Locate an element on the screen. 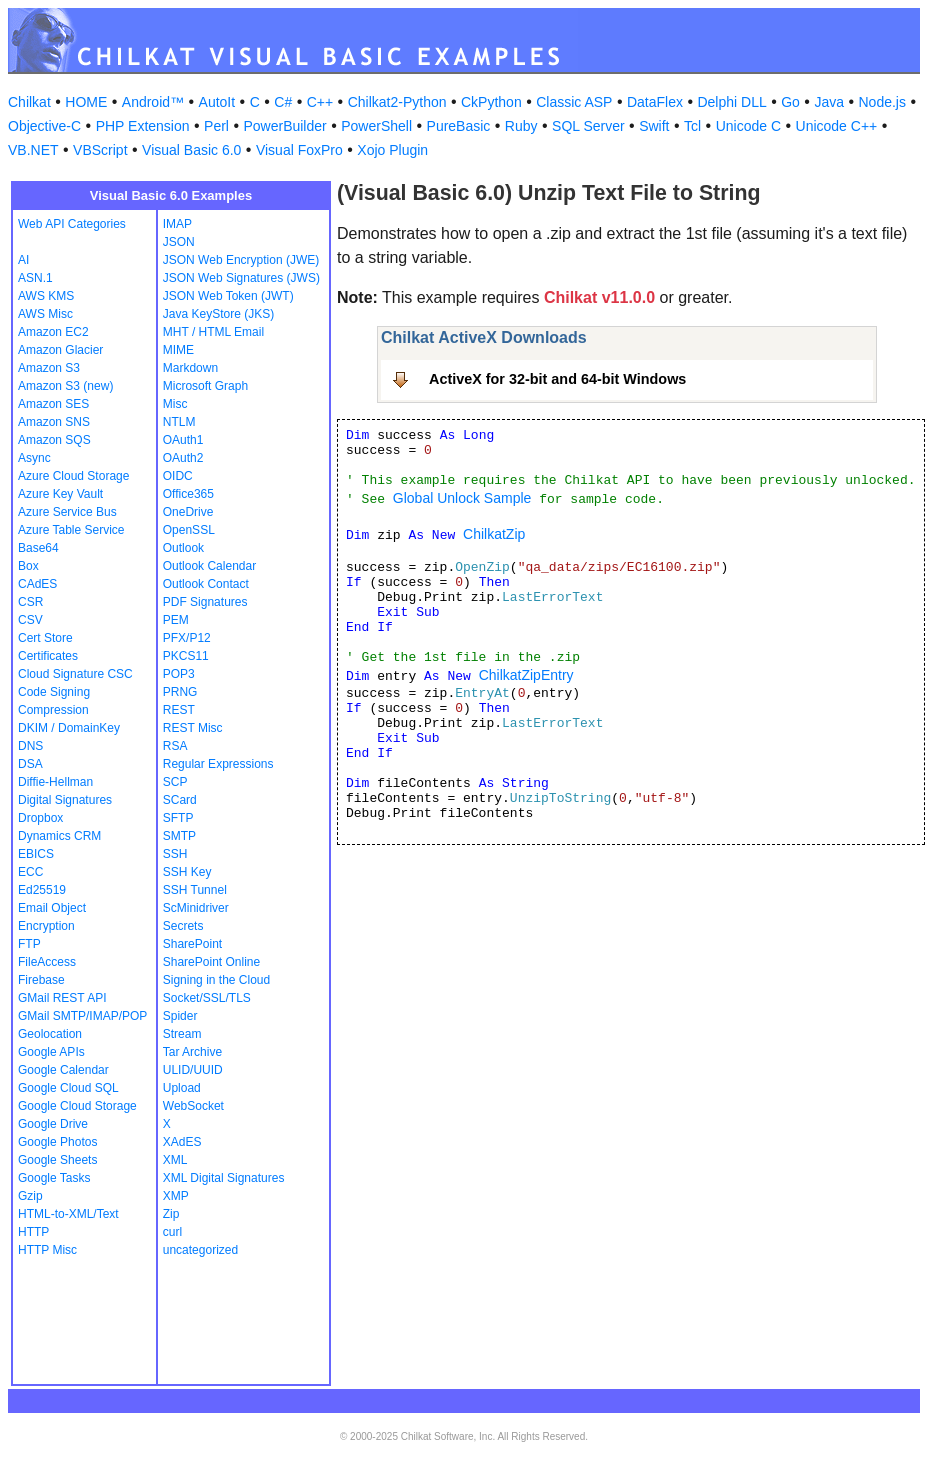 This screenshot has height=1460, width=928. Outlook Contact is located at coordinates (206, 584).